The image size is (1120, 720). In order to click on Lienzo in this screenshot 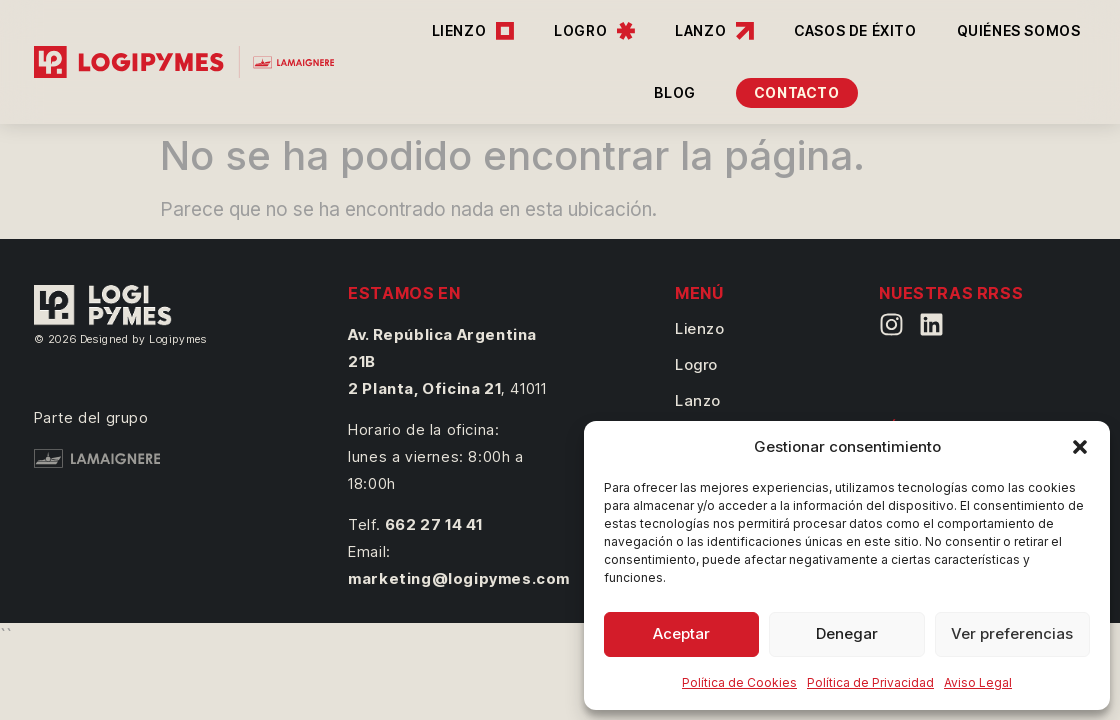, I will do `click(700, 328)`.